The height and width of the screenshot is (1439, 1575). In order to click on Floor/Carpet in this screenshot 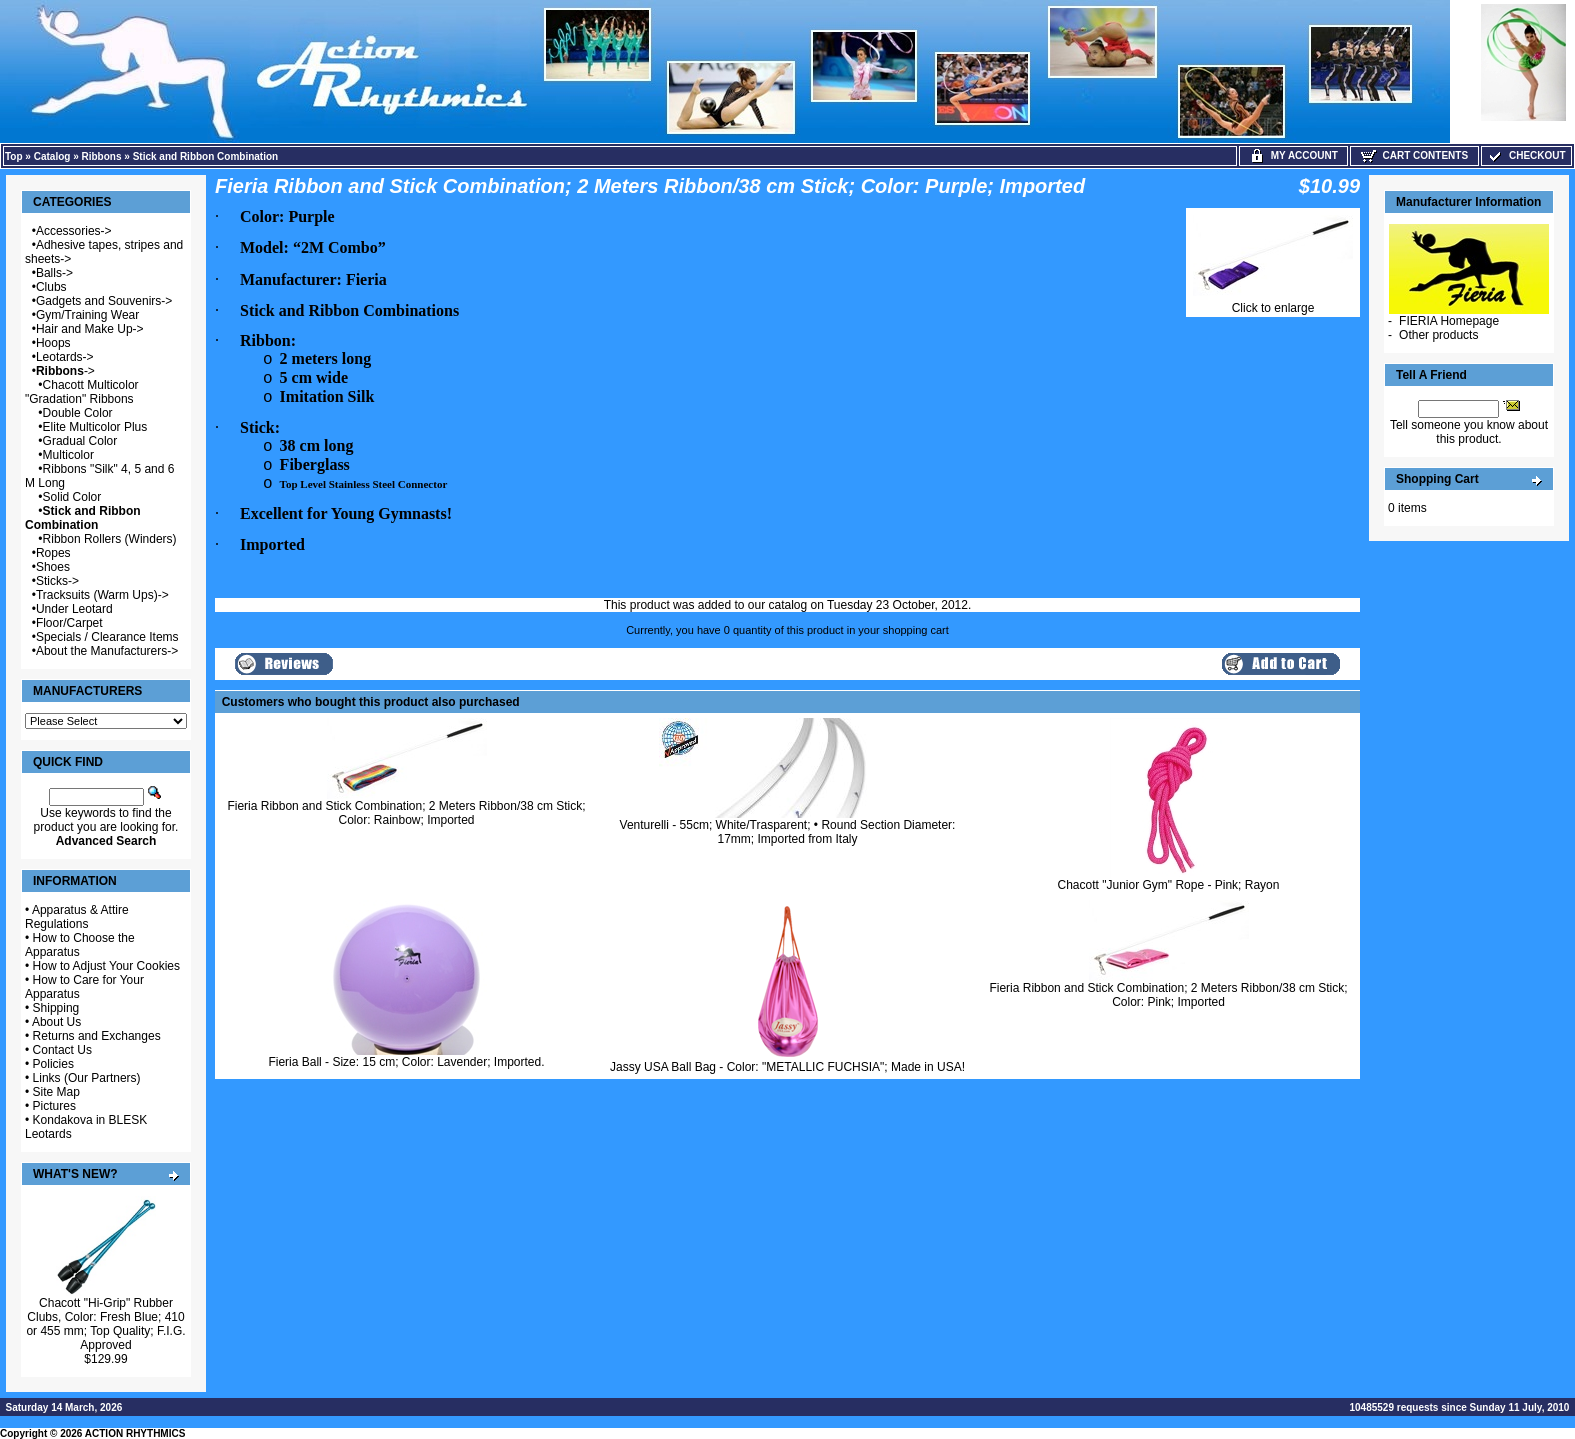, I will do `click(69, 623)`.